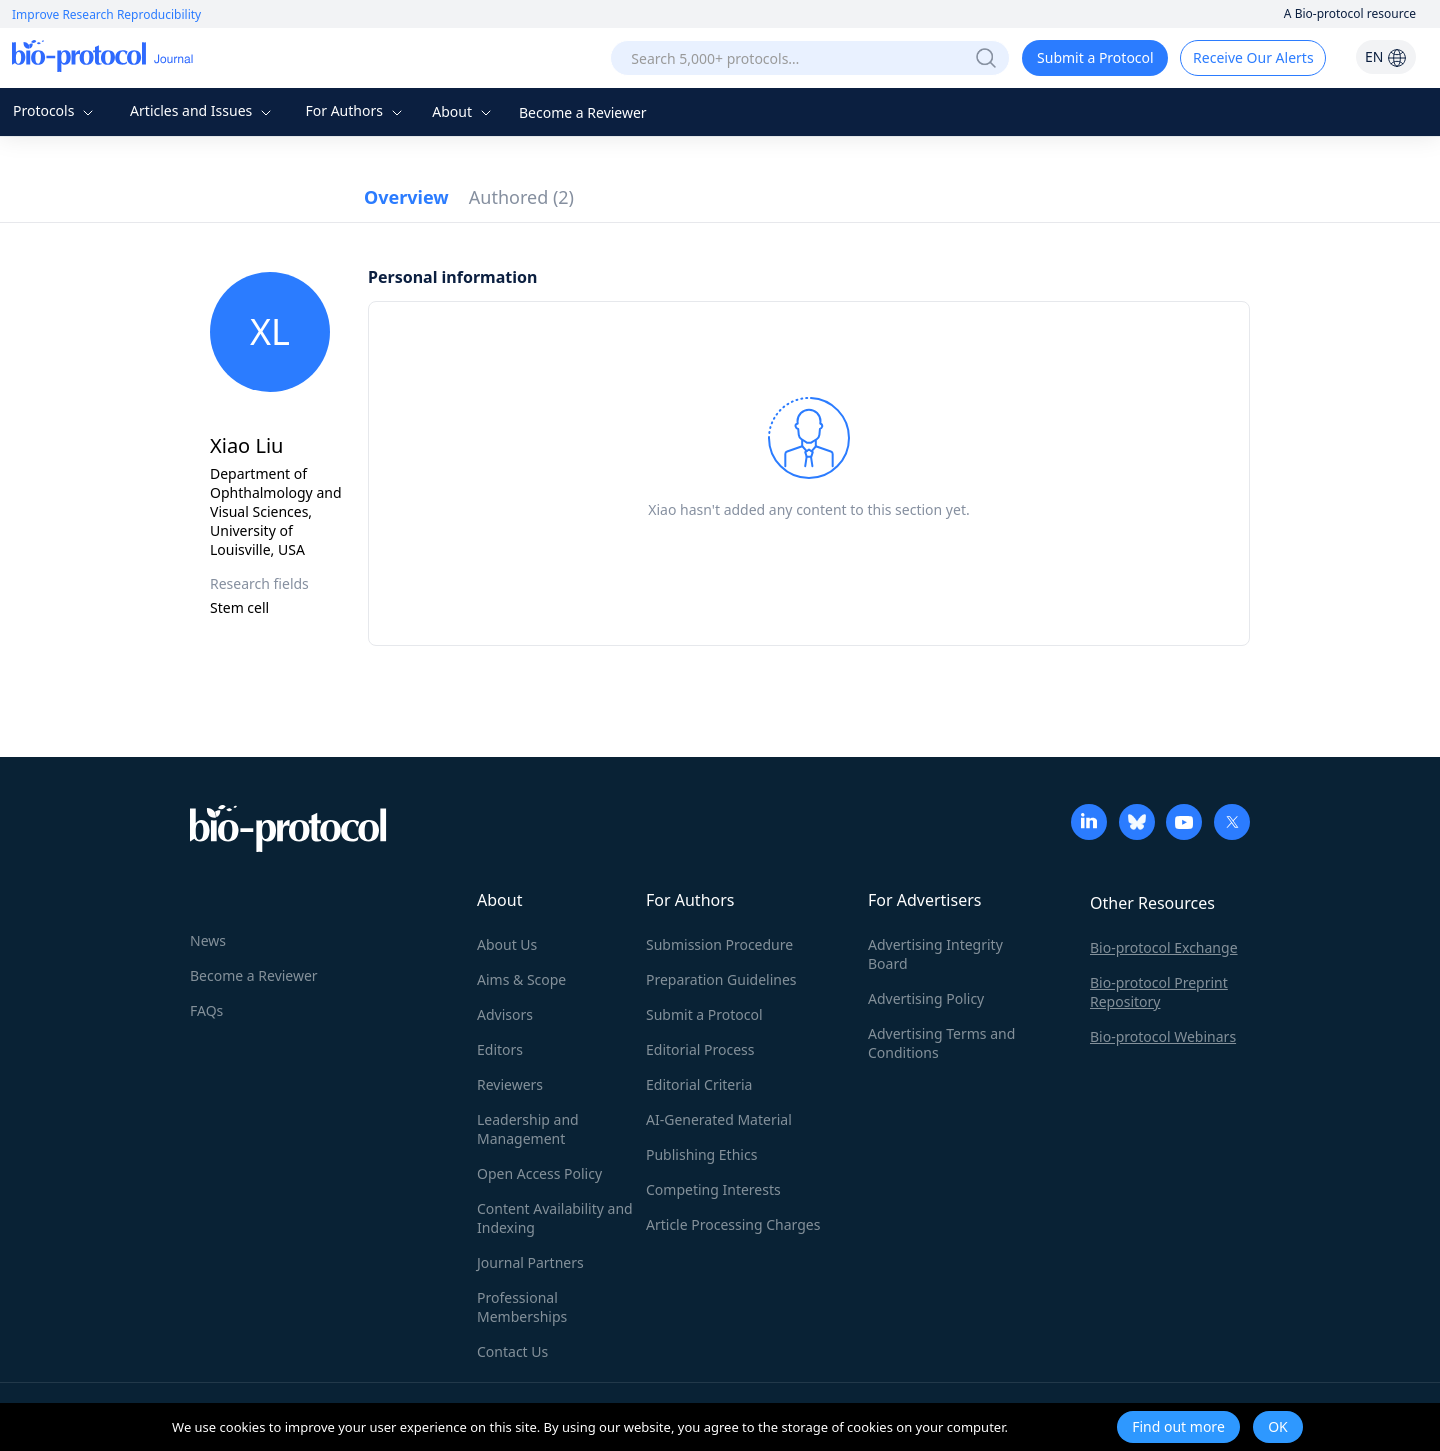 The width and height of the screenshot is (1440, 1451). Describe the element at coordinates (555, 1218) in the screenshot. I see `Content Availability and Indexing` at that location.